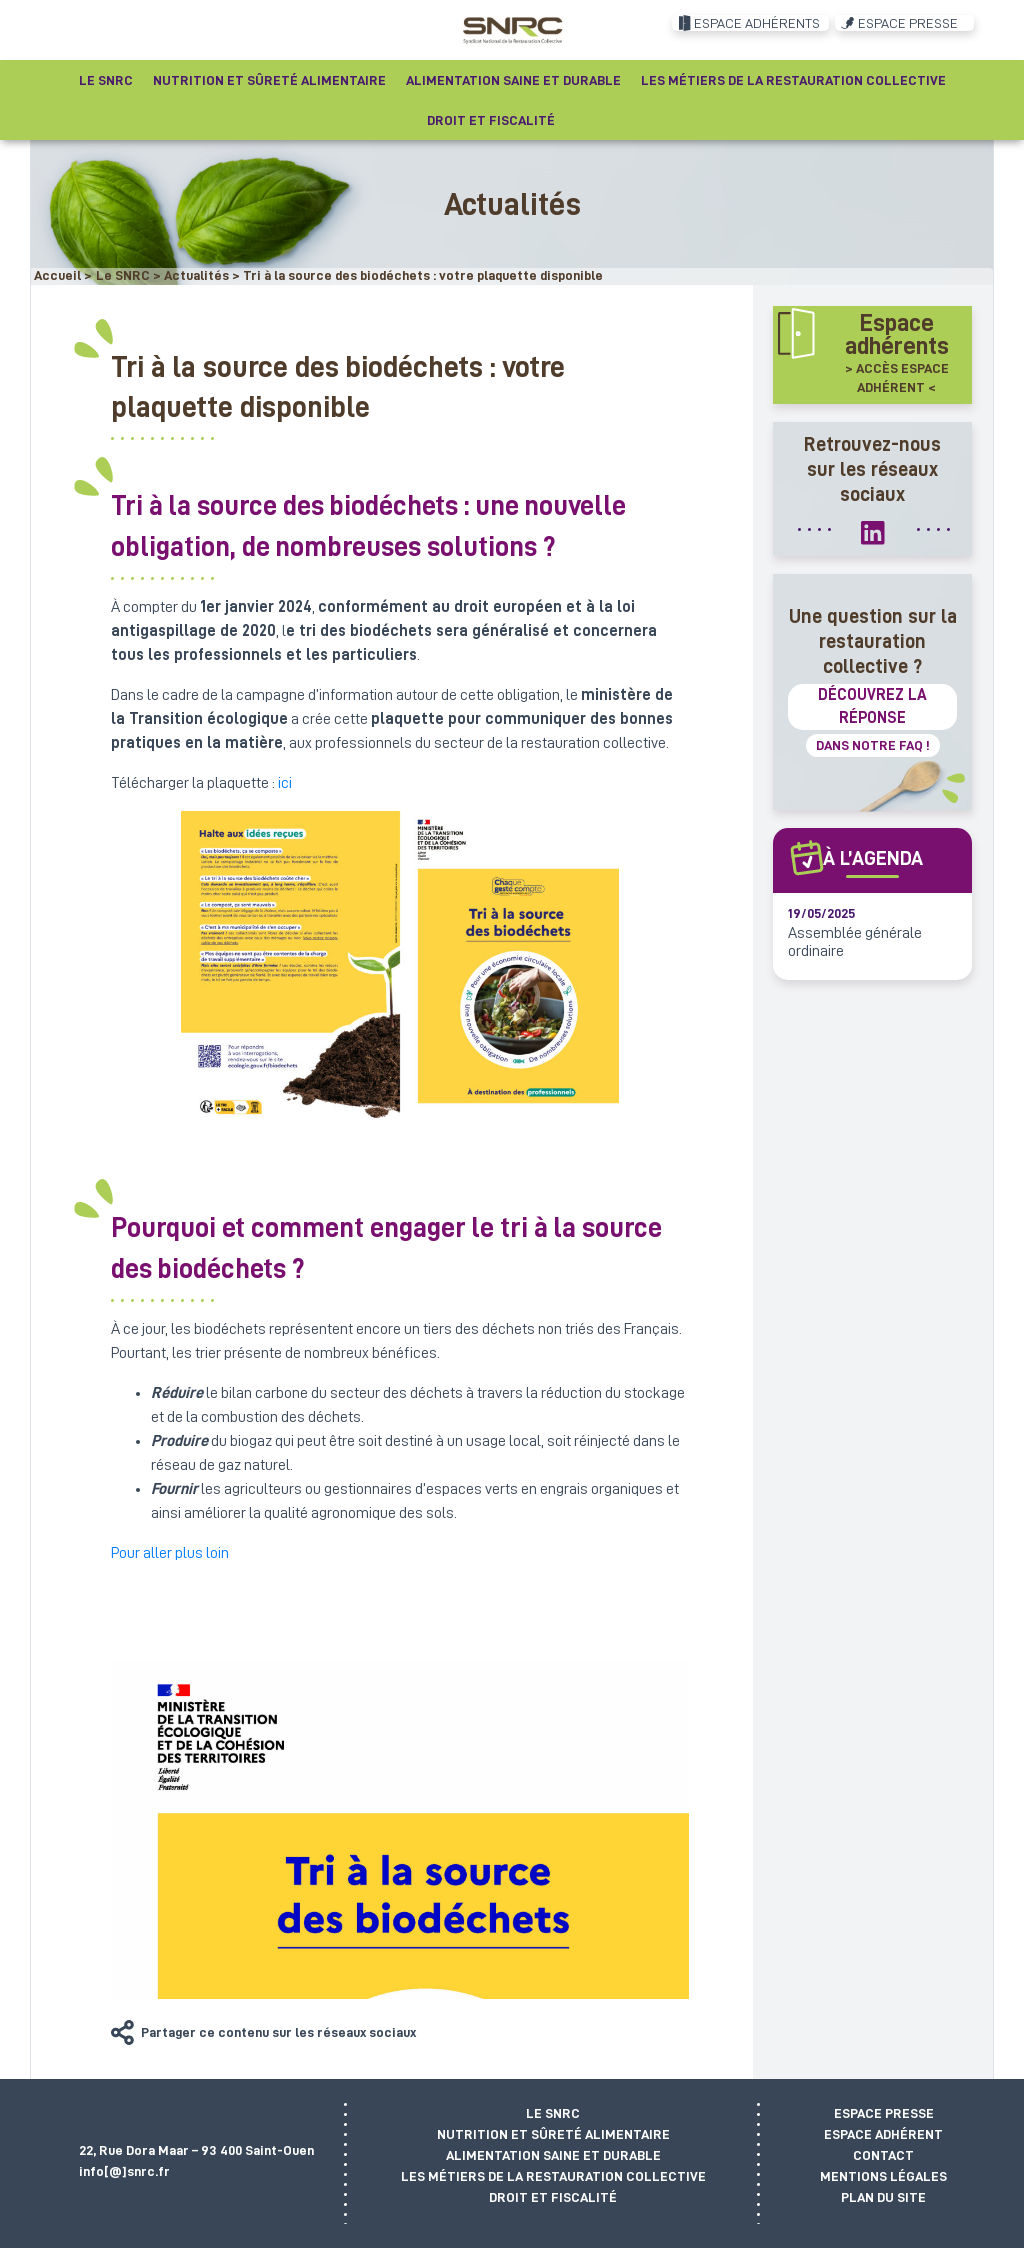 Image resolution: width=1024 pixels, height=2248 pixels. What do you see at coordinates (855, 942) in the screenshot?
I see `Assemblée générale ordinaire` at bounding box center [855, 942].